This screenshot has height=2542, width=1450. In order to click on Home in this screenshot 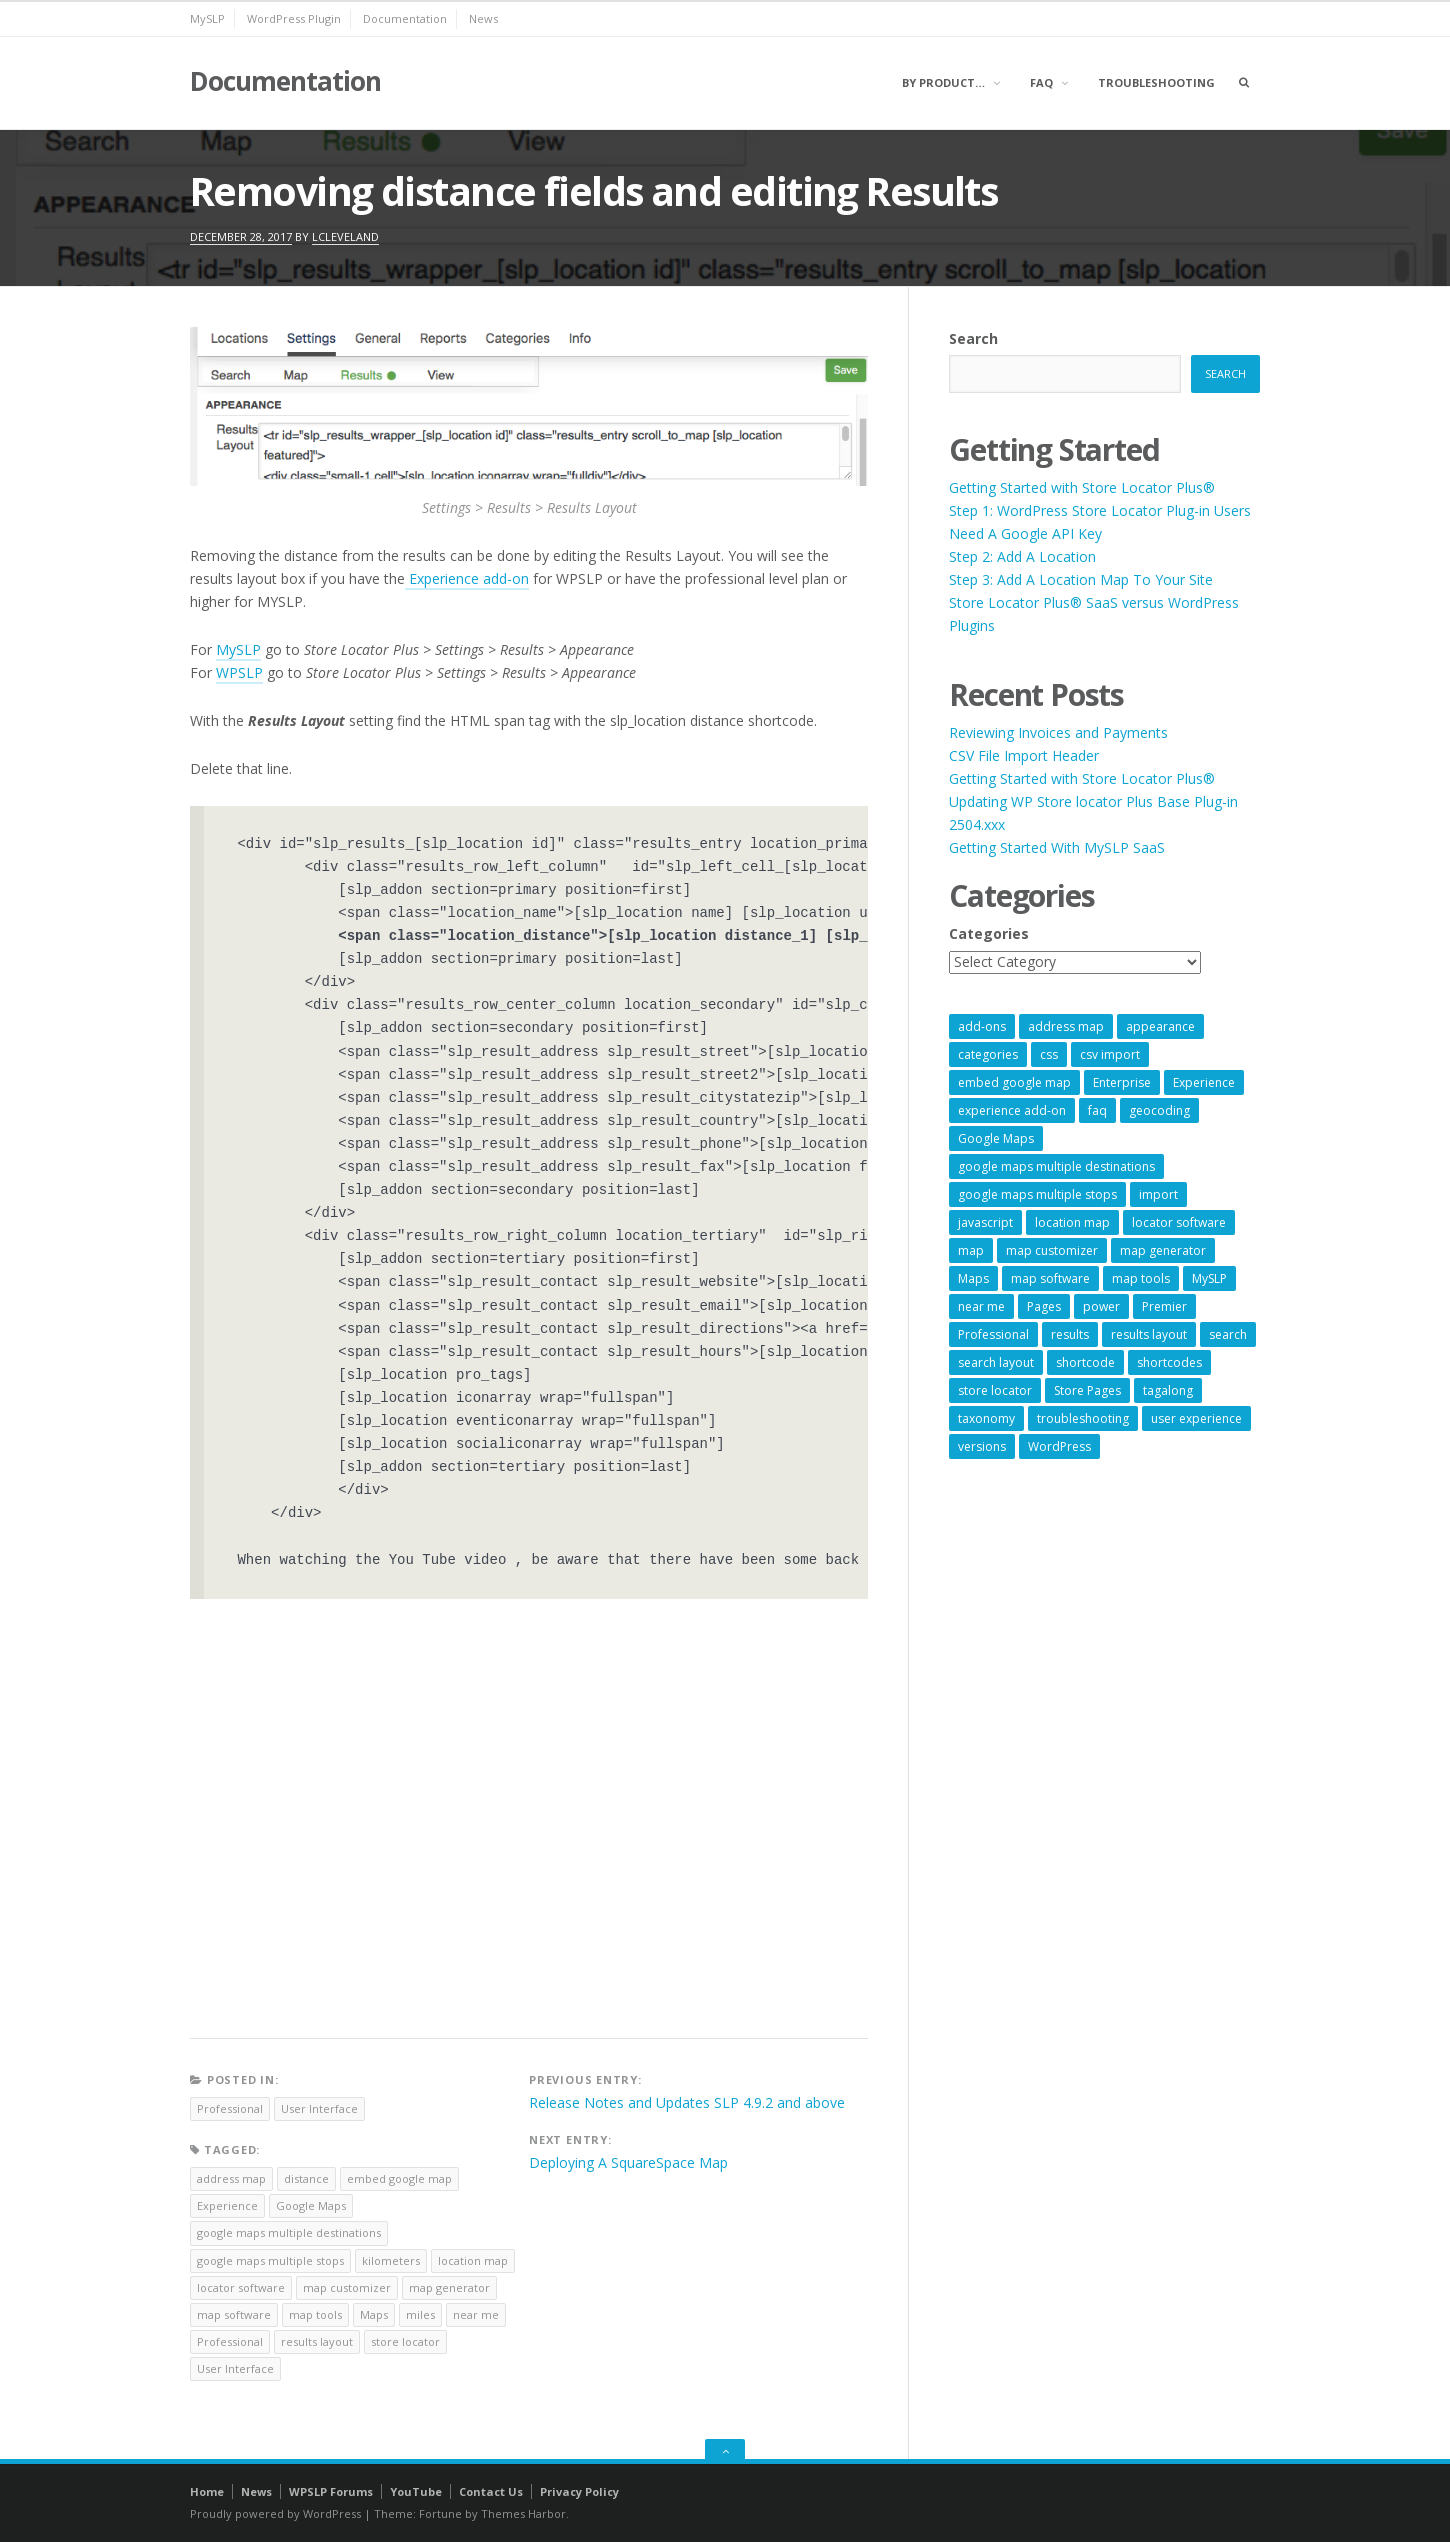, I will do `click(207, 2491)`.